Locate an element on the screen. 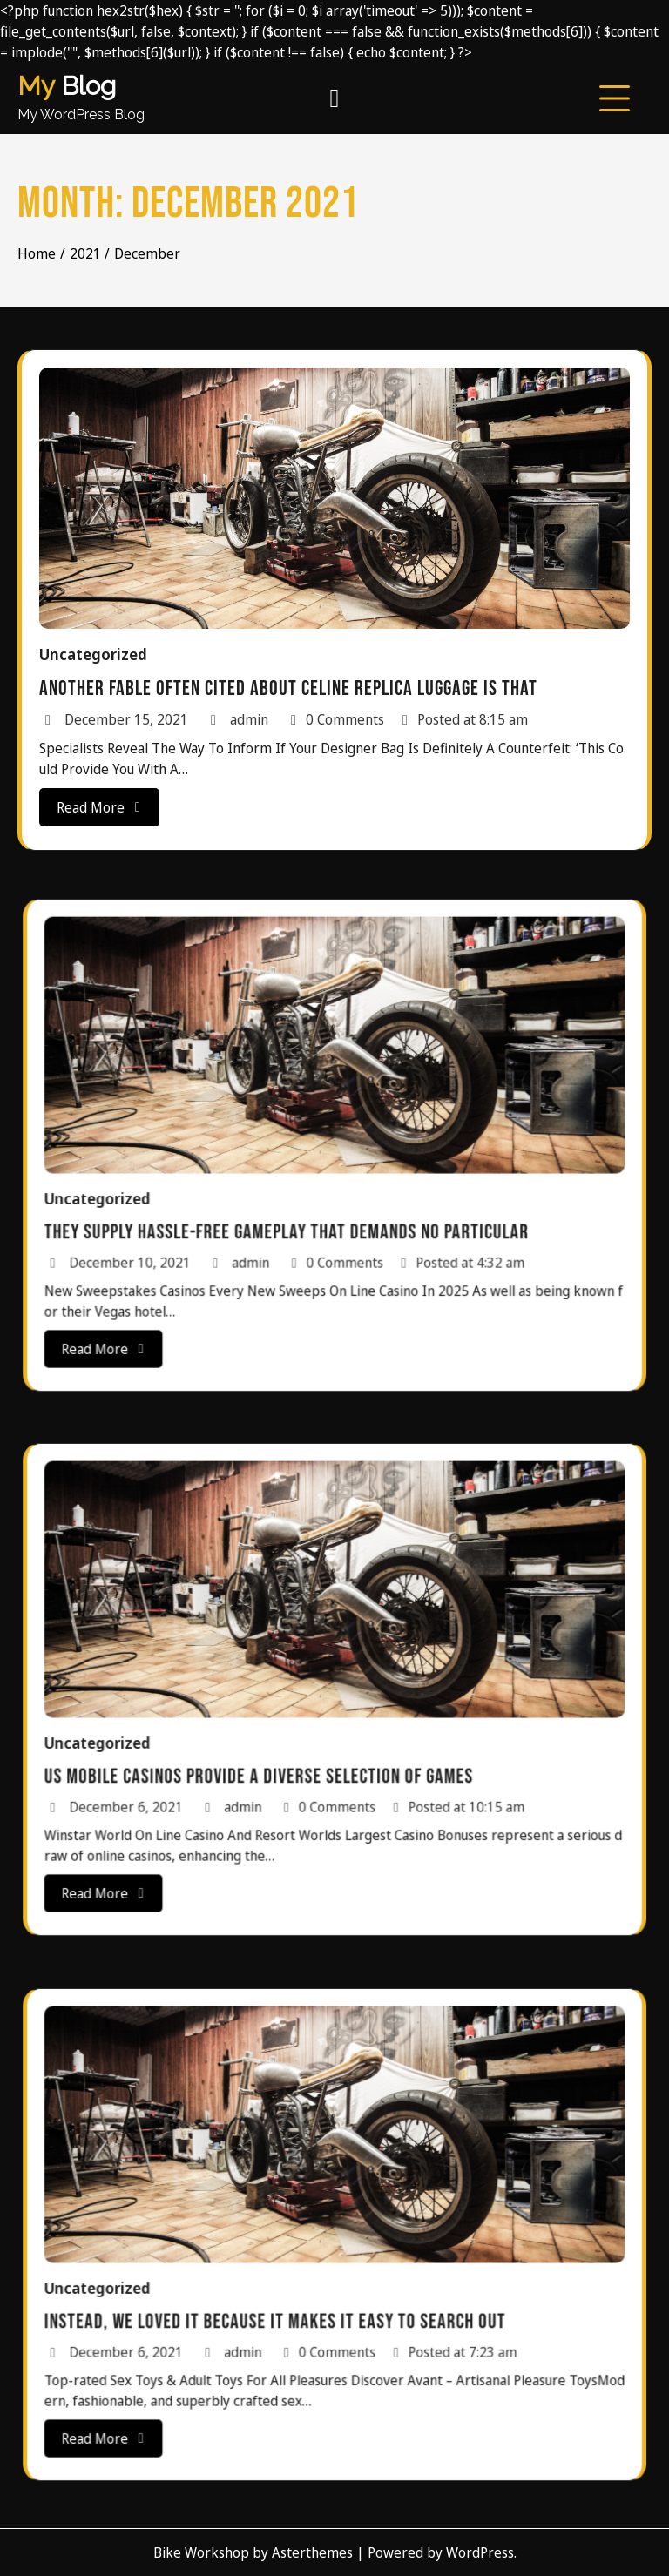 The height and width of the screenshot is (2576, 669). admin is located at coordinates (241, 716).